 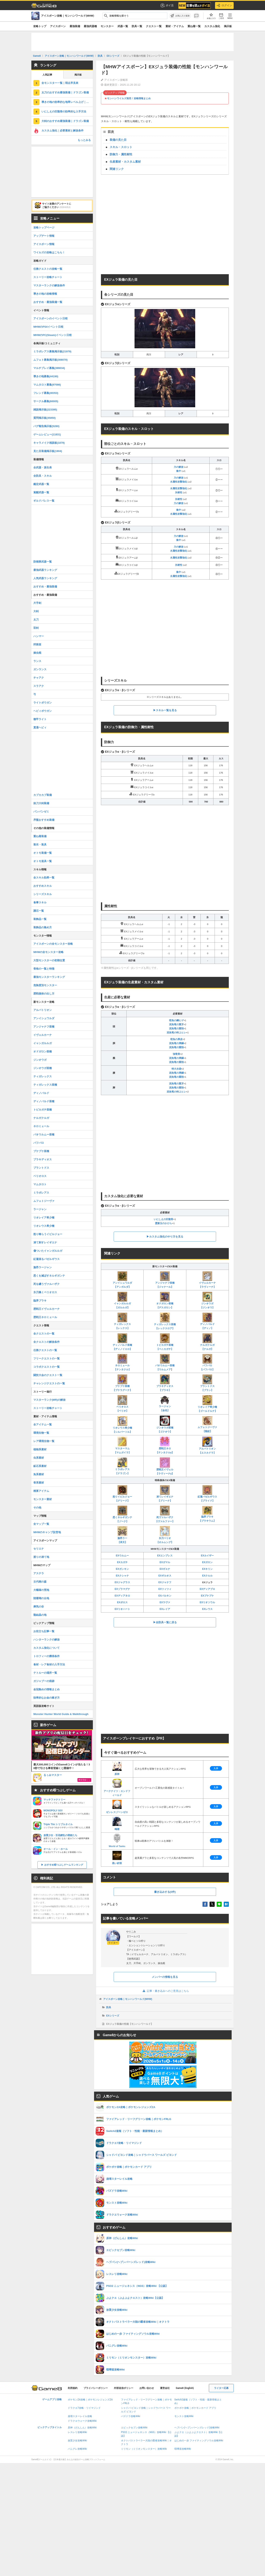 What do you see at coordinates (41, 1598) in the screenshot?
I see `陸珊瑚の台地` at bounding box center [41, 1598].